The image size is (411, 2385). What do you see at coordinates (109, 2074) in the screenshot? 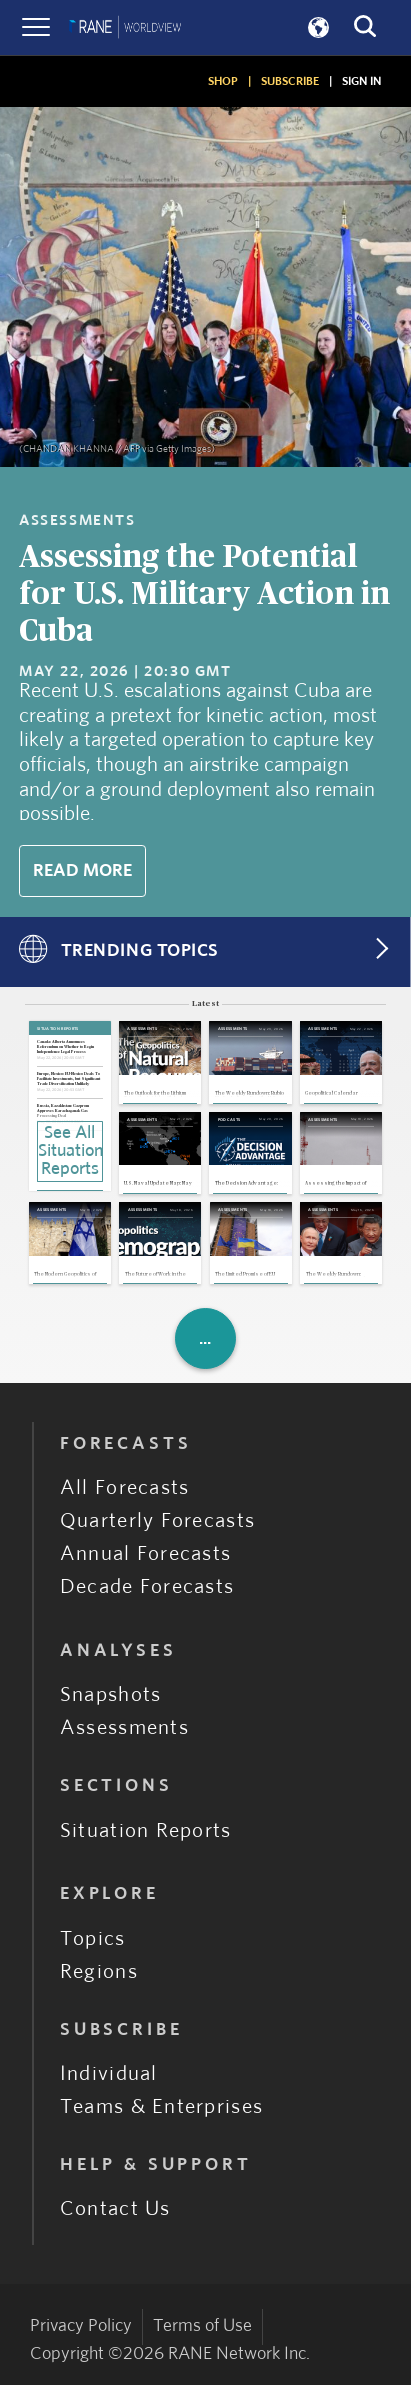
I see `Individual` at bounding box center [109, 2074].